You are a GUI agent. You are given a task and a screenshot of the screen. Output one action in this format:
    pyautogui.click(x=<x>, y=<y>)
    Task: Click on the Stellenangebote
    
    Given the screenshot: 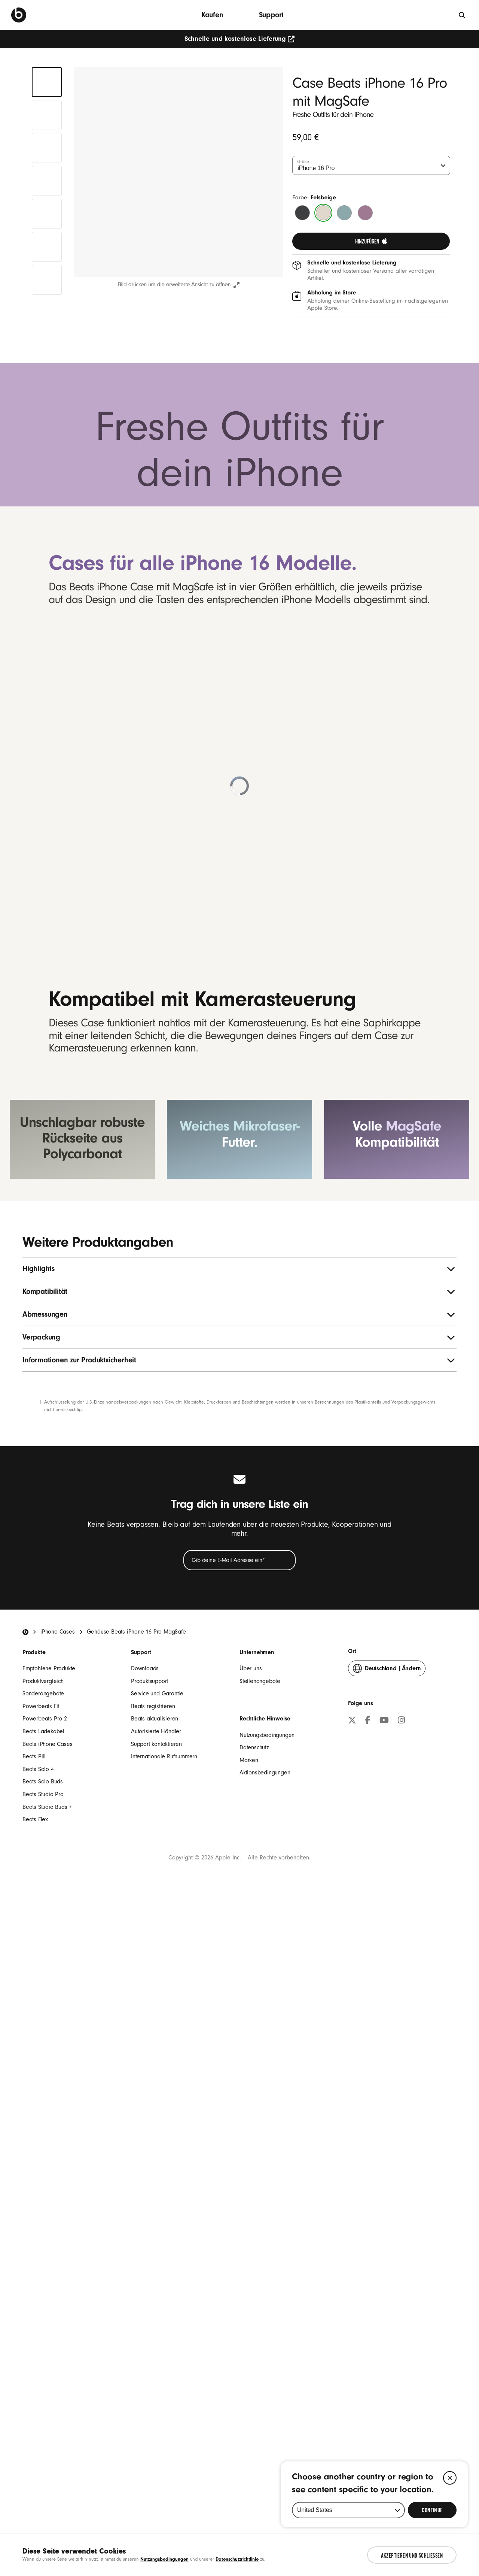 What is the action you would take?
    pyautogui.click(x=260, y=2346)
    